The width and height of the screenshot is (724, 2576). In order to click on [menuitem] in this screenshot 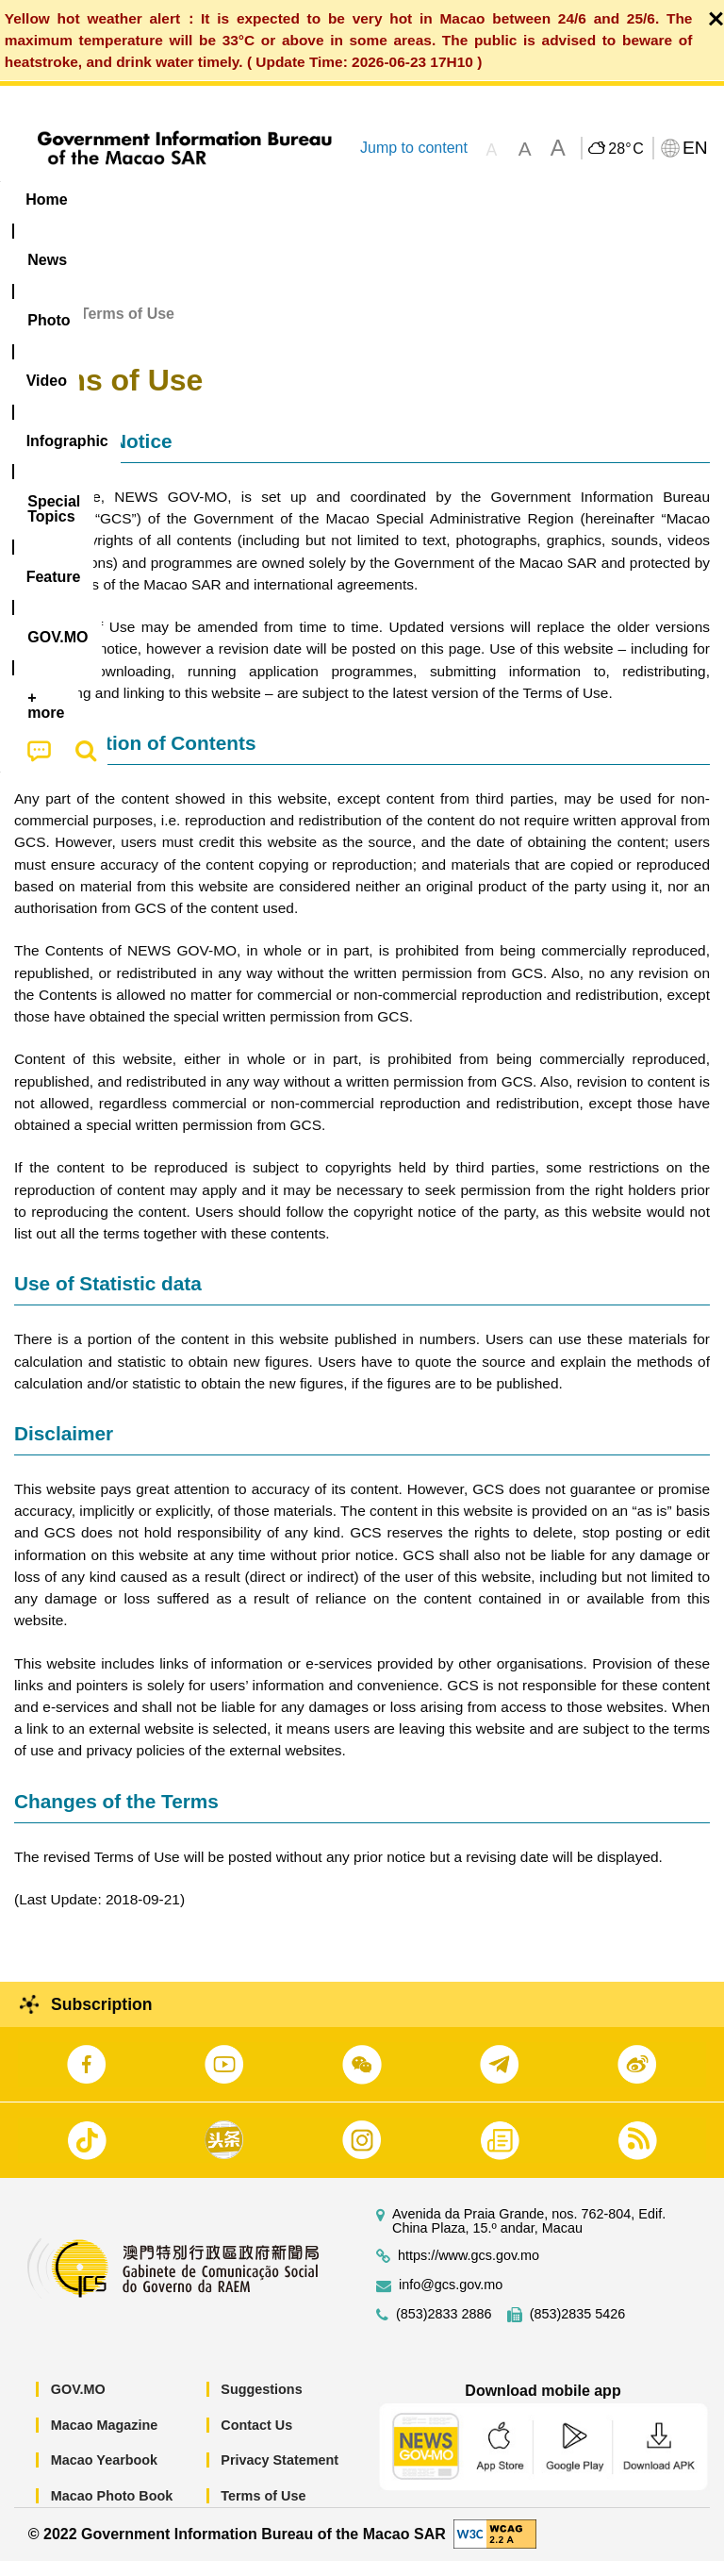, I will do `click(121, 200)`.